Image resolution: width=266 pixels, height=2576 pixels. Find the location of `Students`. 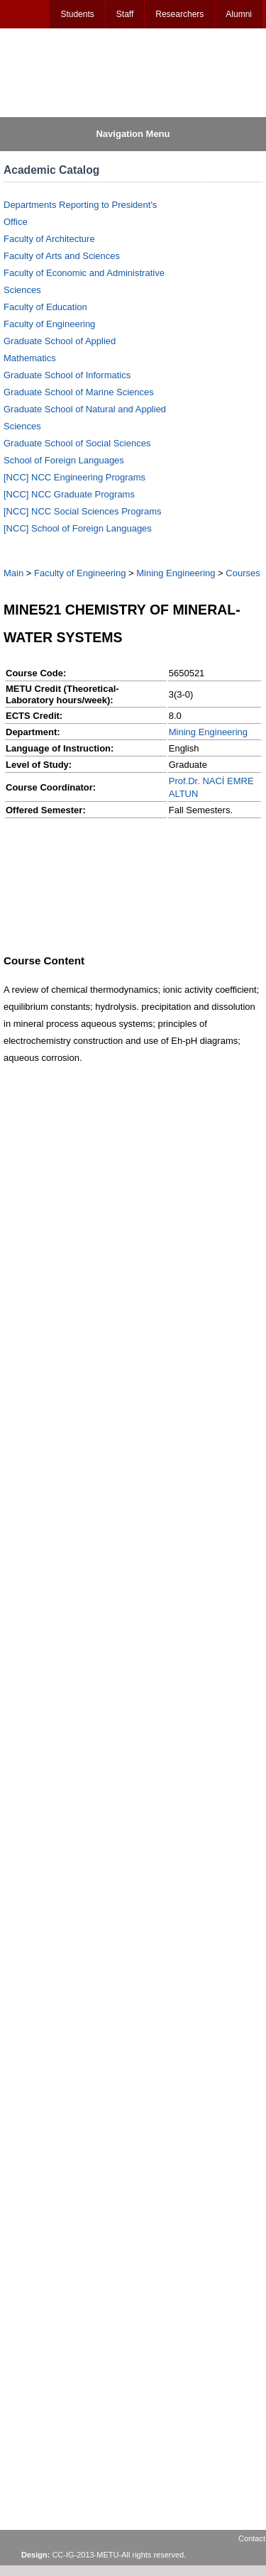

Students is located at coordinates (77, 14).